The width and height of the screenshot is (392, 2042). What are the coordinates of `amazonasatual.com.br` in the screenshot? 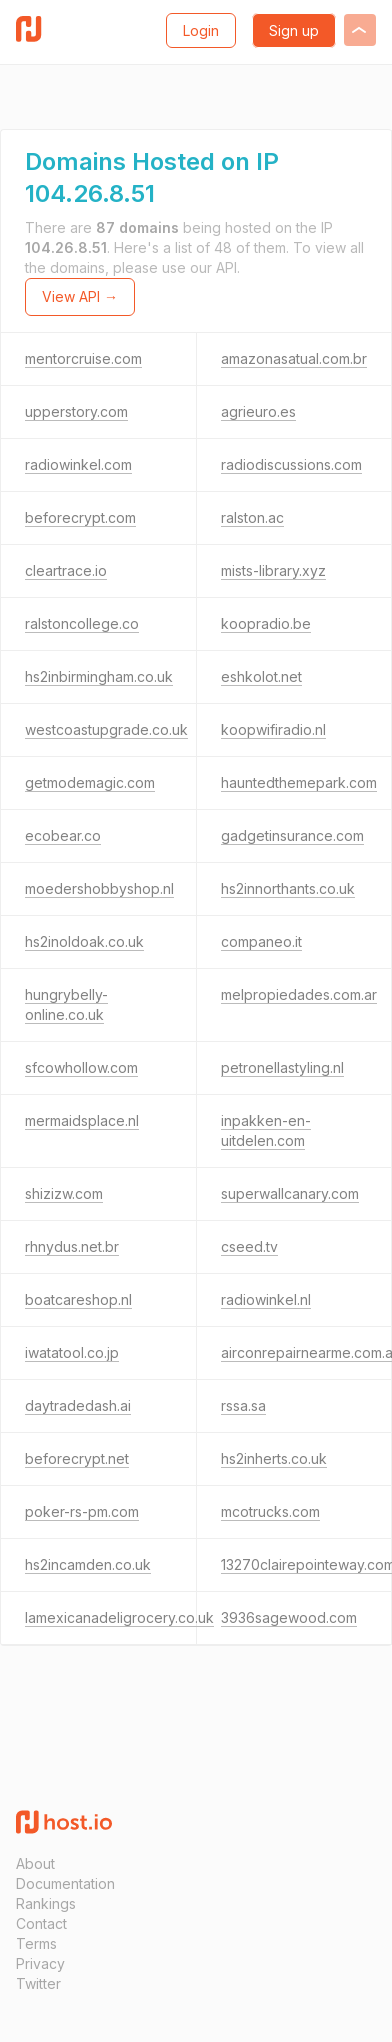 It's located at (294, 358).